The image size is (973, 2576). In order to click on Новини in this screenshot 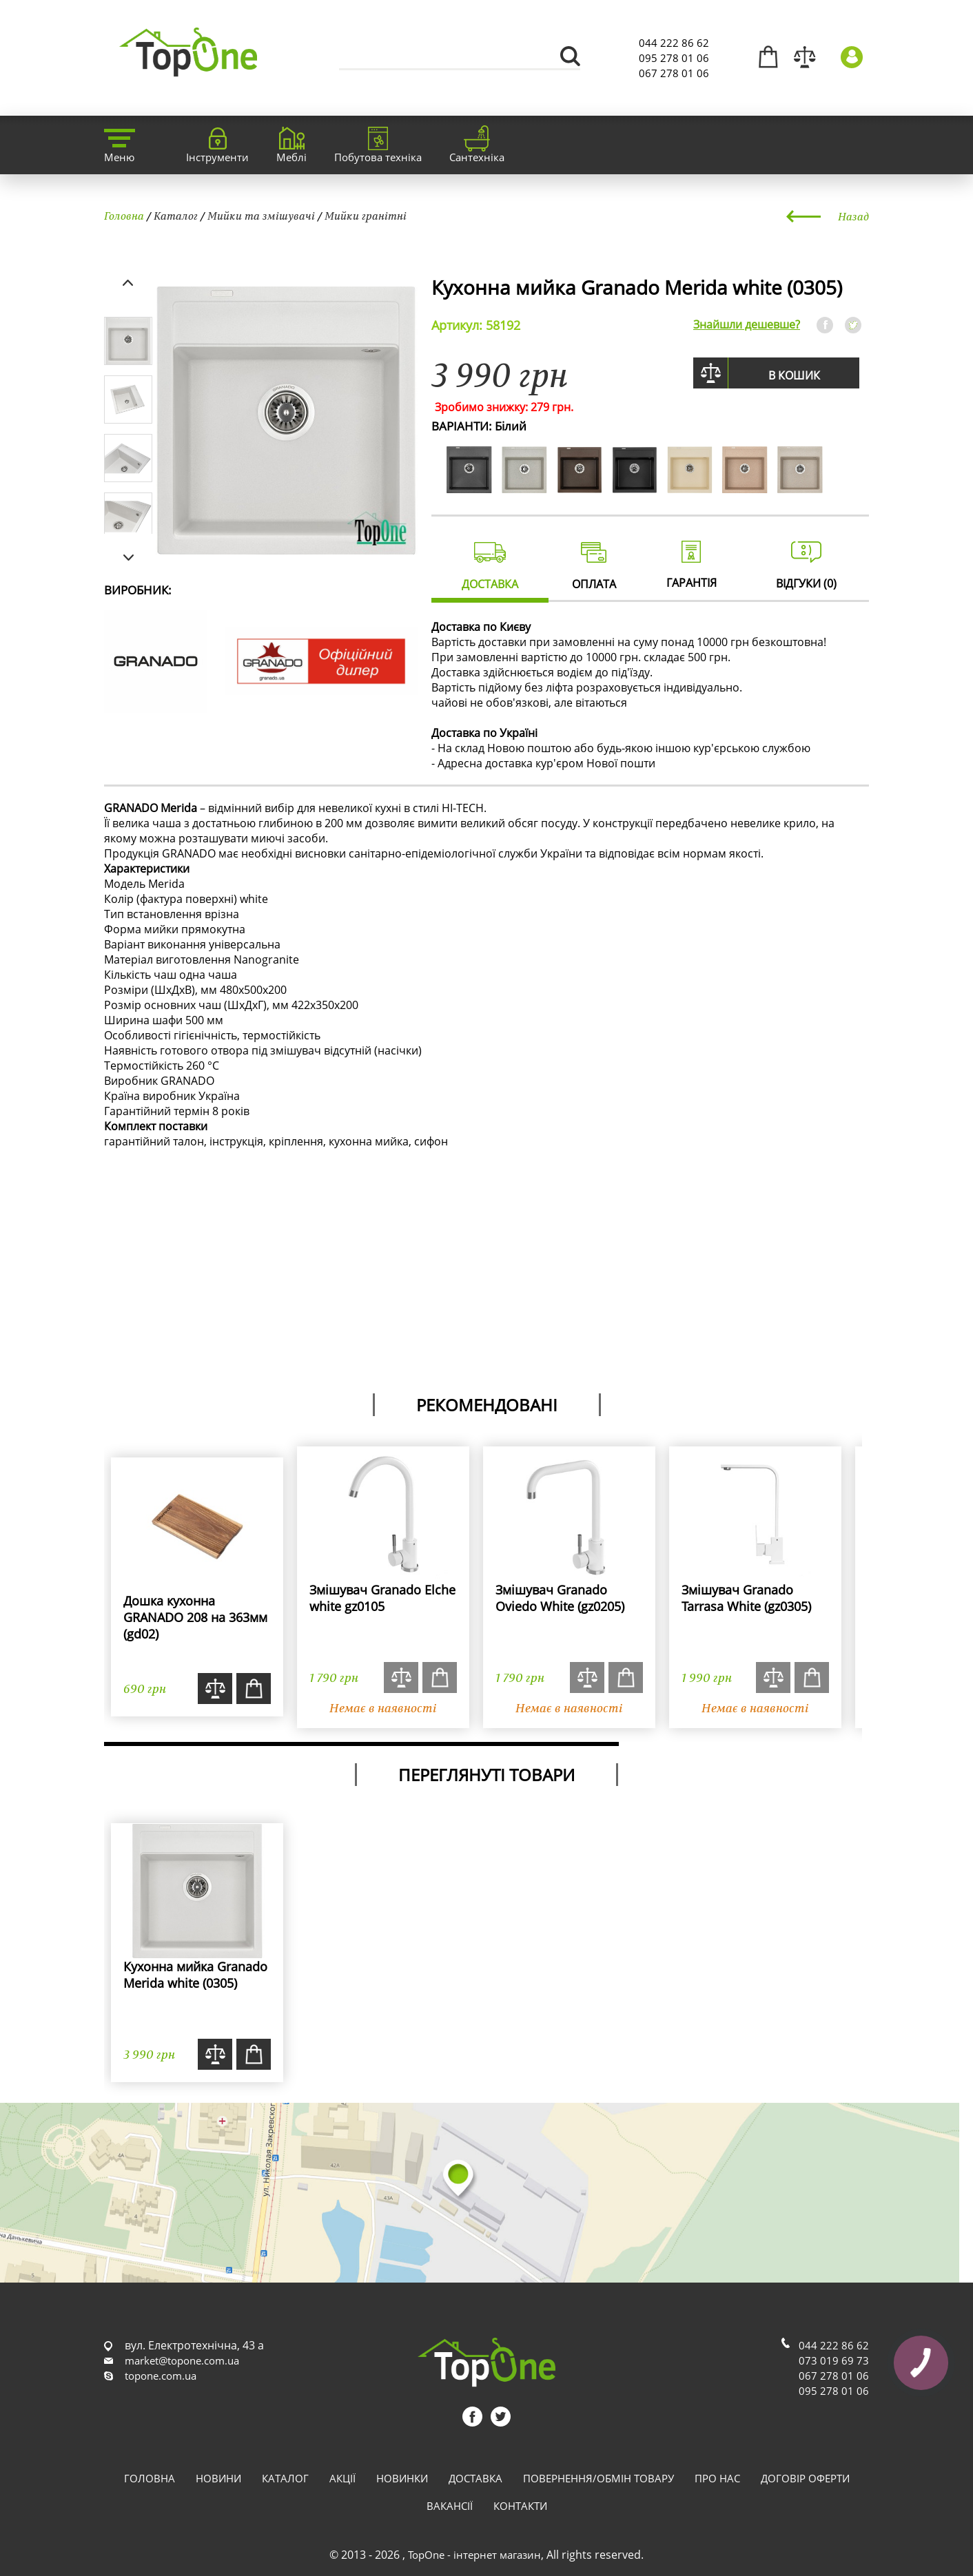, I will do `click(218, 2478)`.